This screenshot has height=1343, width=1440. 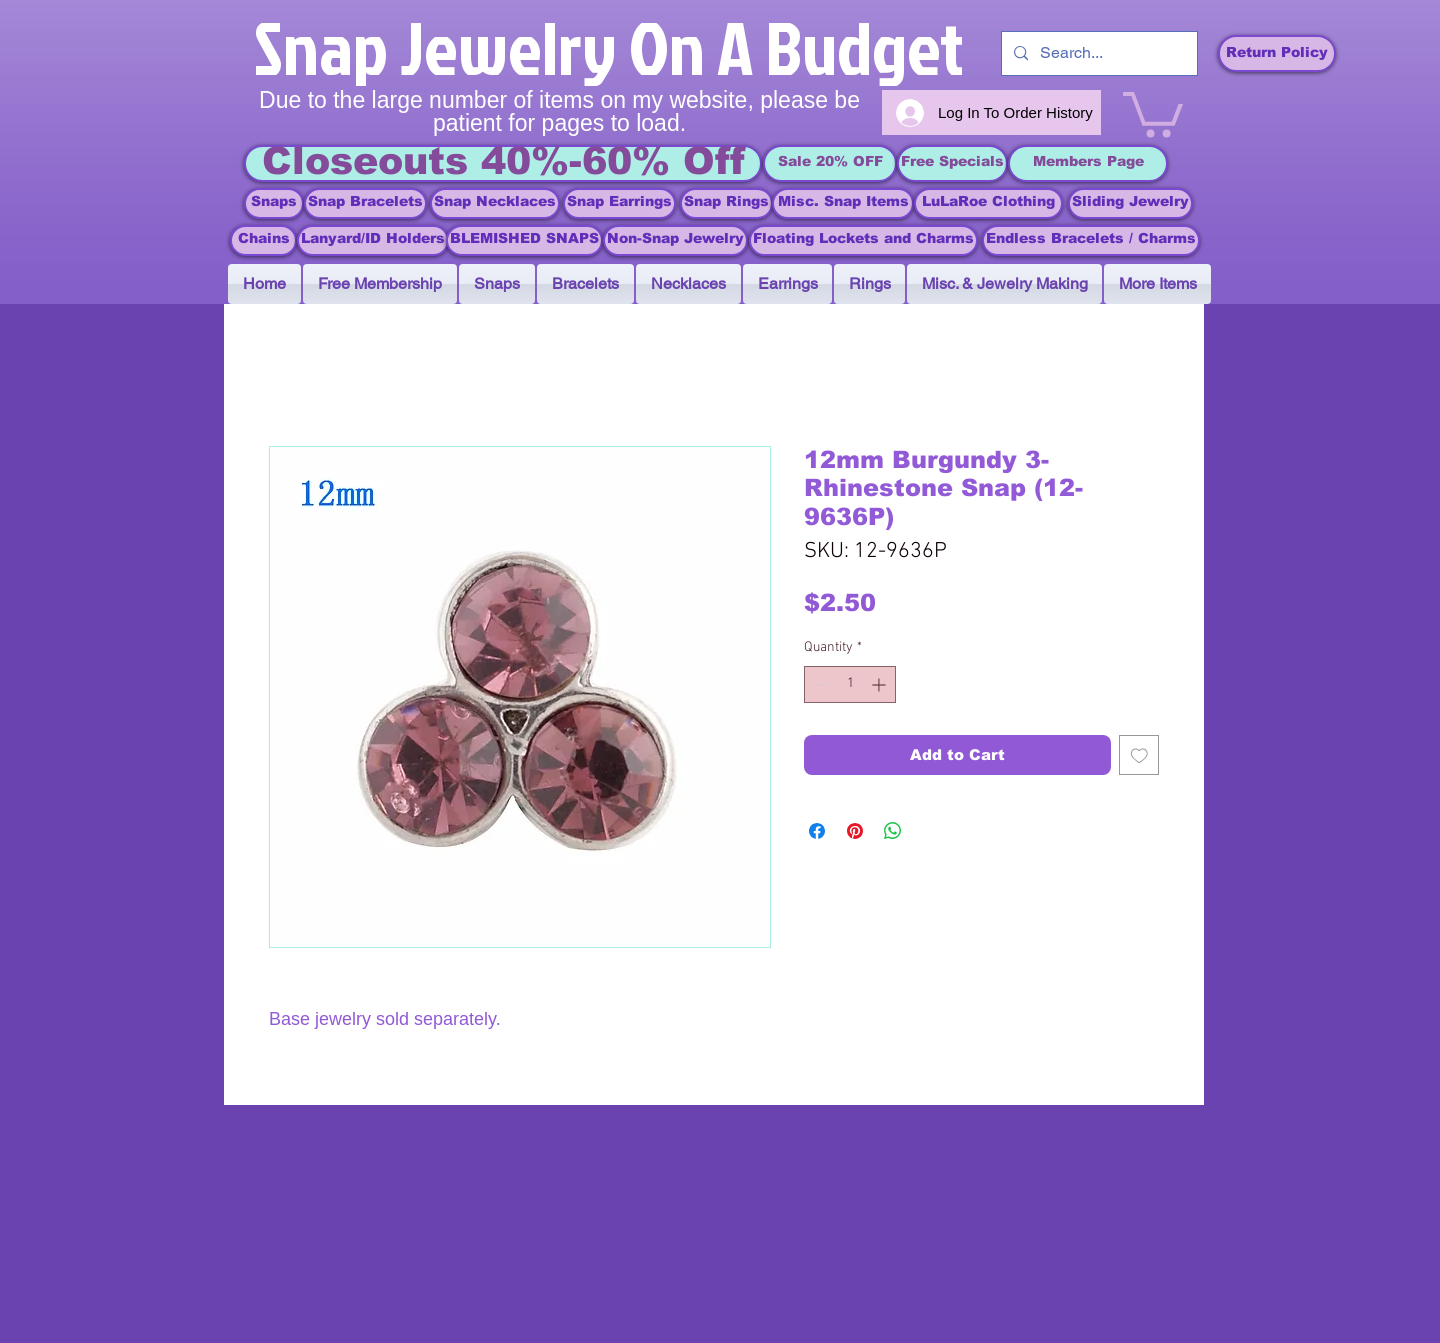 What do you see at coordinates (1153, 112) in the screenshot?
I see `[link]` at bounding box center [1153, 112].